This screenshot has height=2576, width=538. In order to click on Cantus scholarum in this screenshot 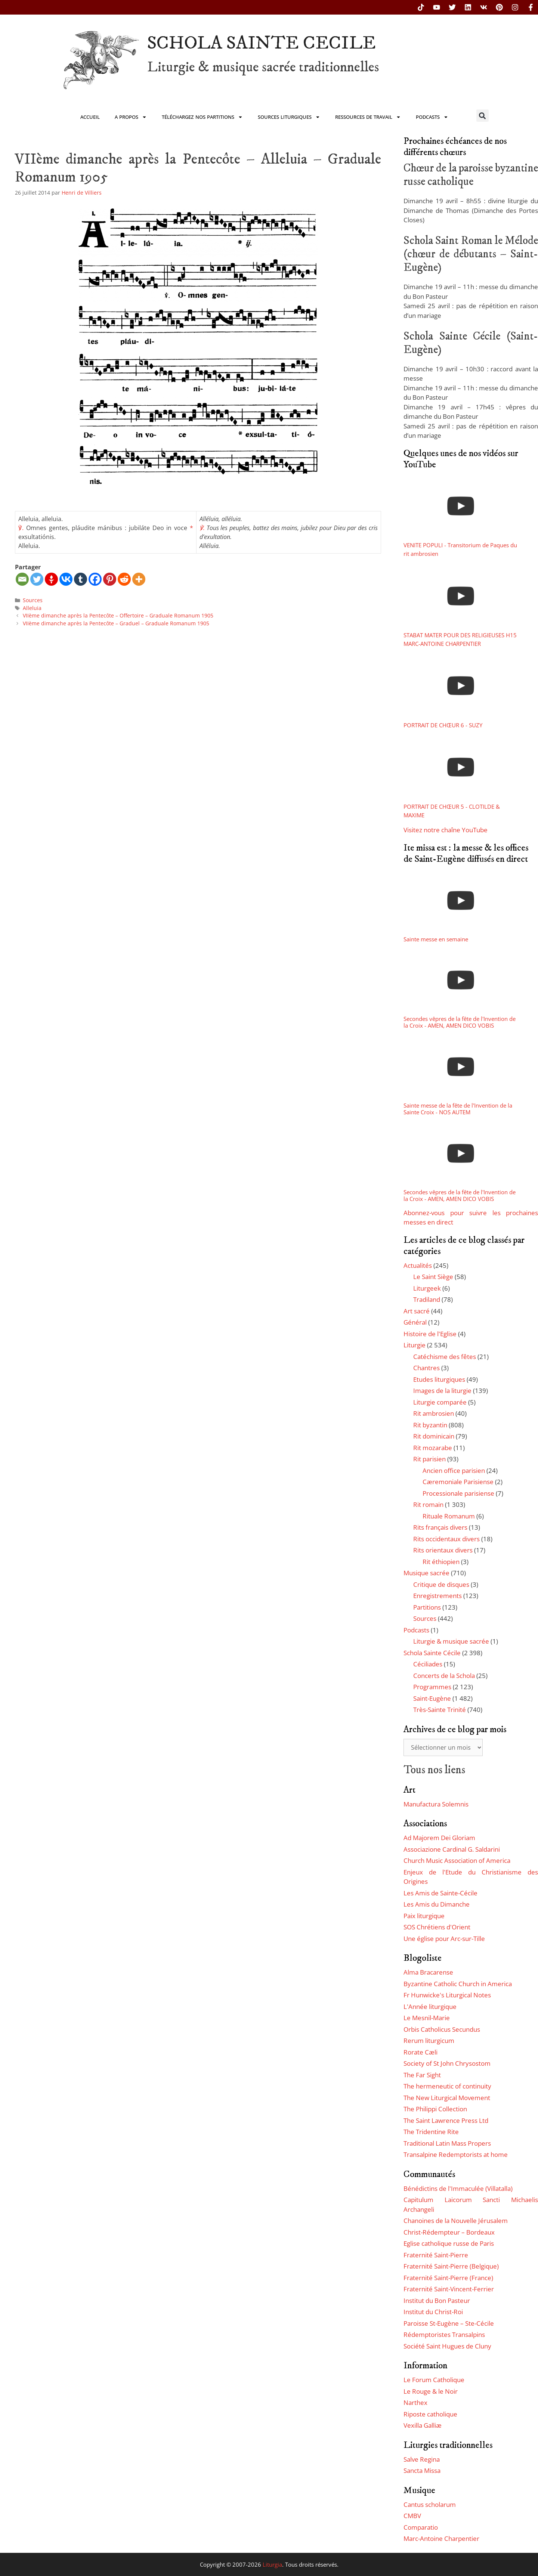, I will do `click(430, 2504)`.